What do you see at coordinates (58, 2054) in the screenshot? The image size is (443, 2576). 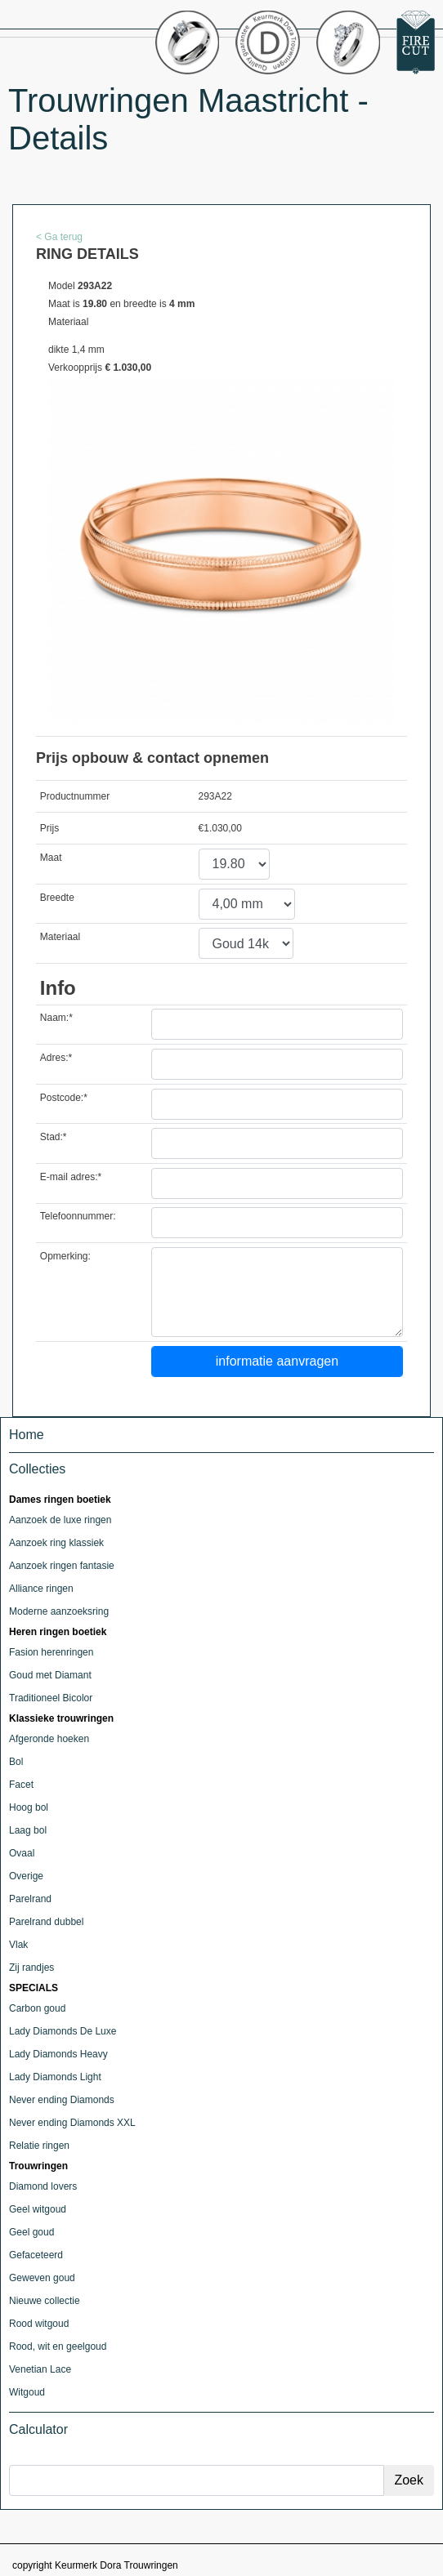 I see `Lady Diamonds Heavy` at bounding box center [58, 2054].